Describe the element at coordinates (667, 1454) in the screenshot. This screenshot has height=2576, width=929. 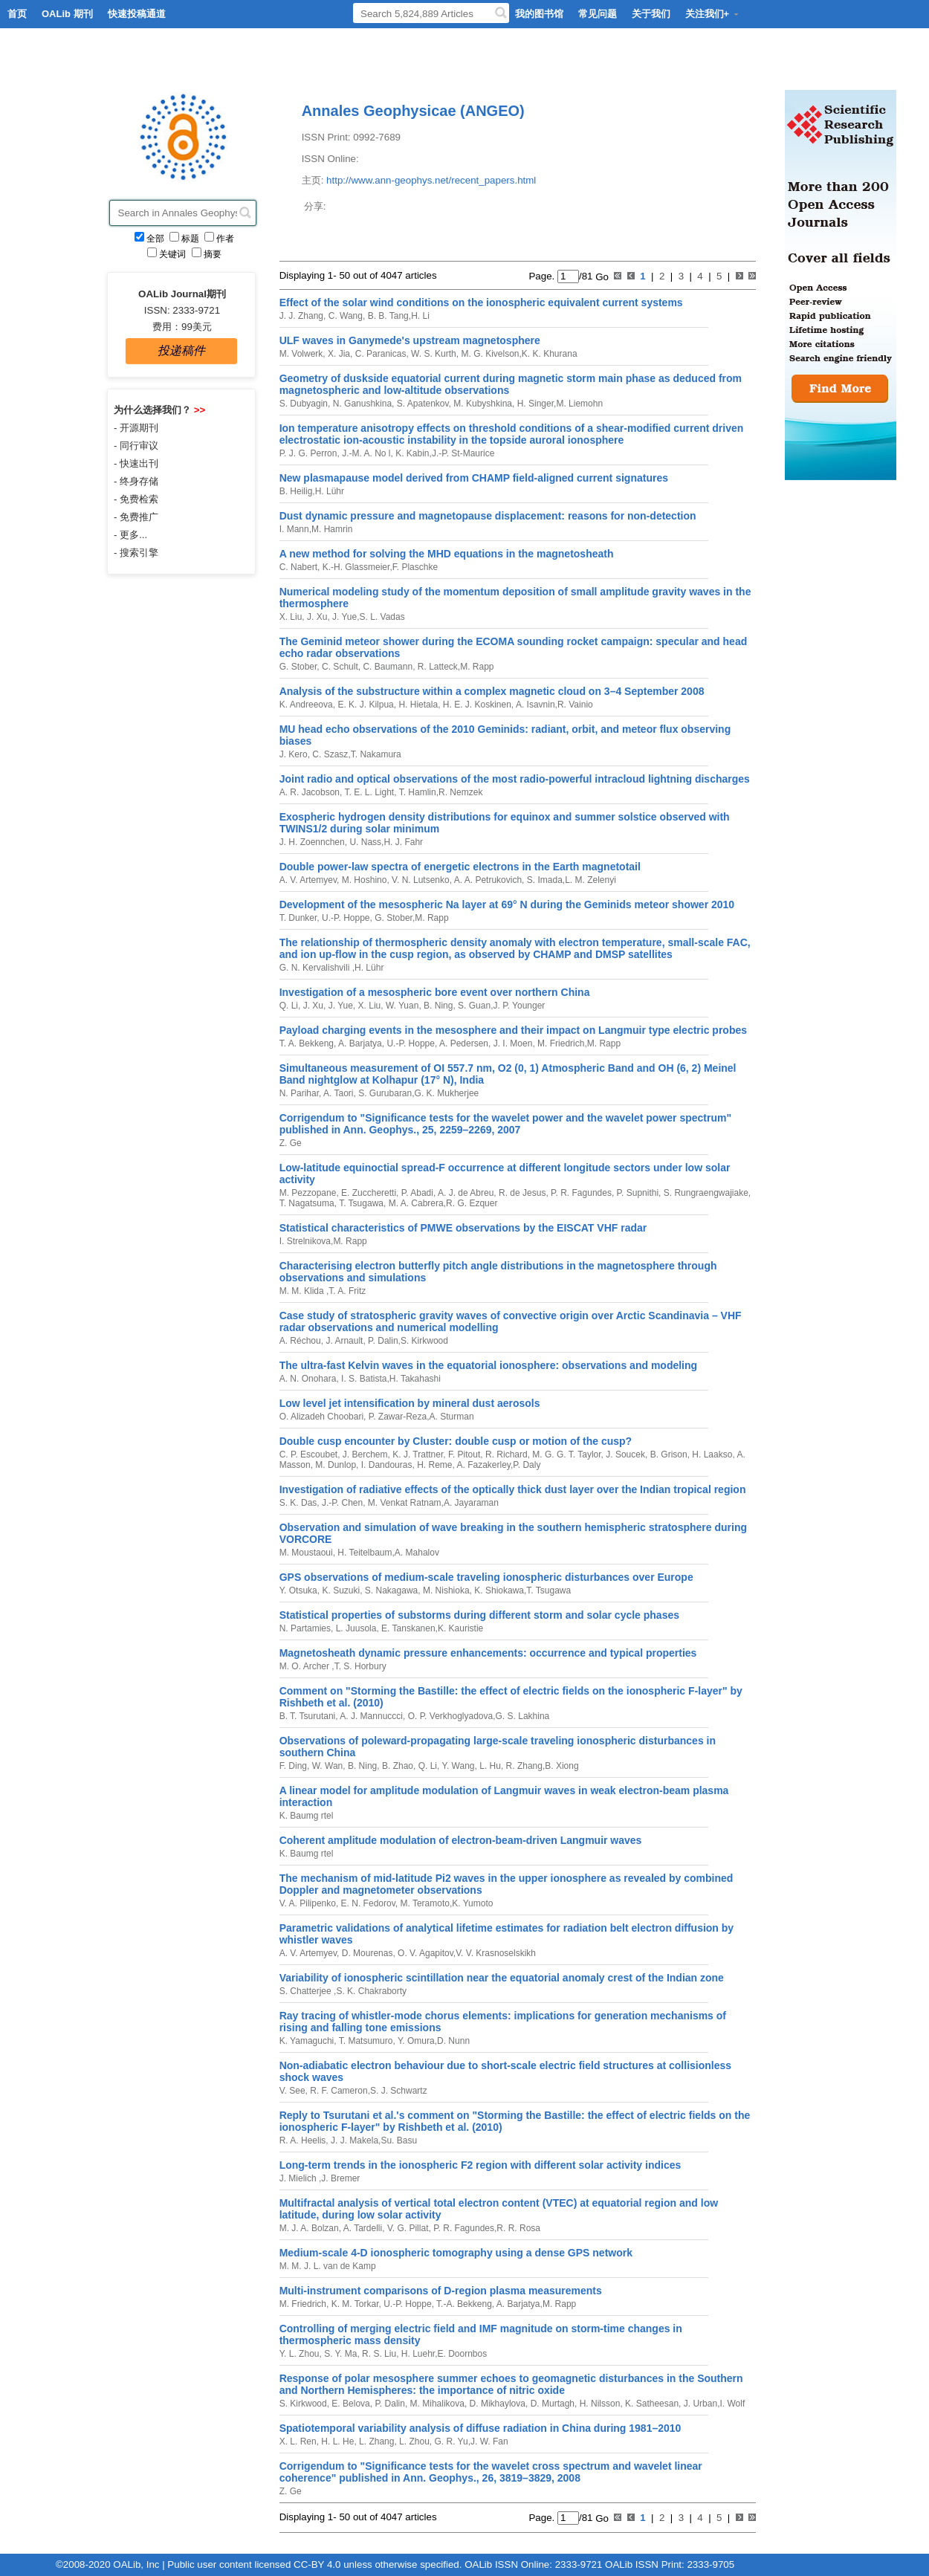
I see `B. Grison` at that location.